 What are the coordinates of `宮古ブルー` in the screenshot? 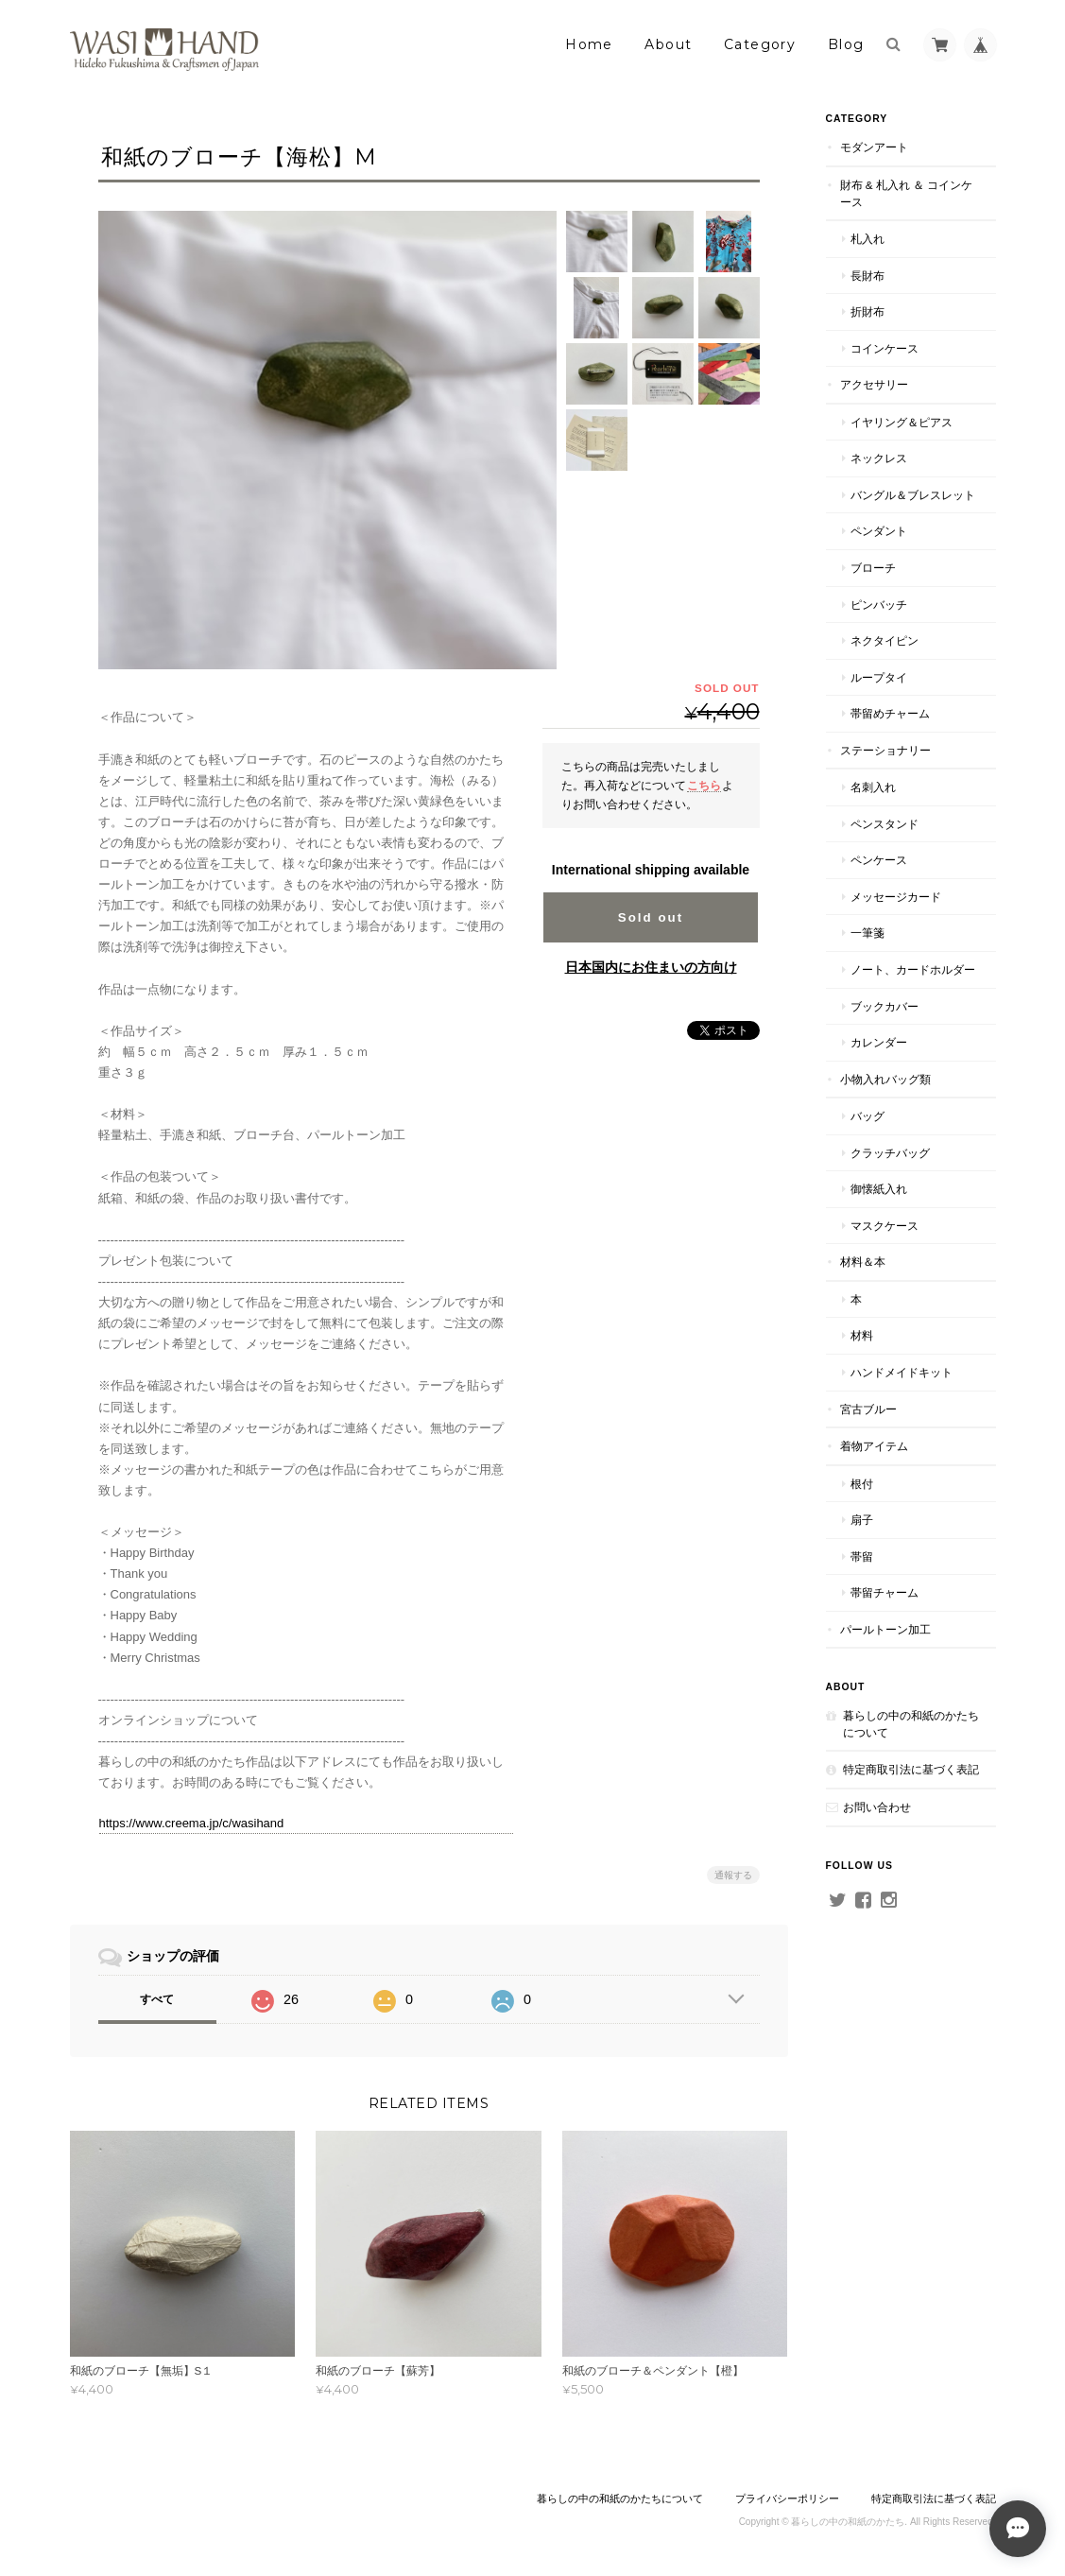 It's located at (868, 1409).